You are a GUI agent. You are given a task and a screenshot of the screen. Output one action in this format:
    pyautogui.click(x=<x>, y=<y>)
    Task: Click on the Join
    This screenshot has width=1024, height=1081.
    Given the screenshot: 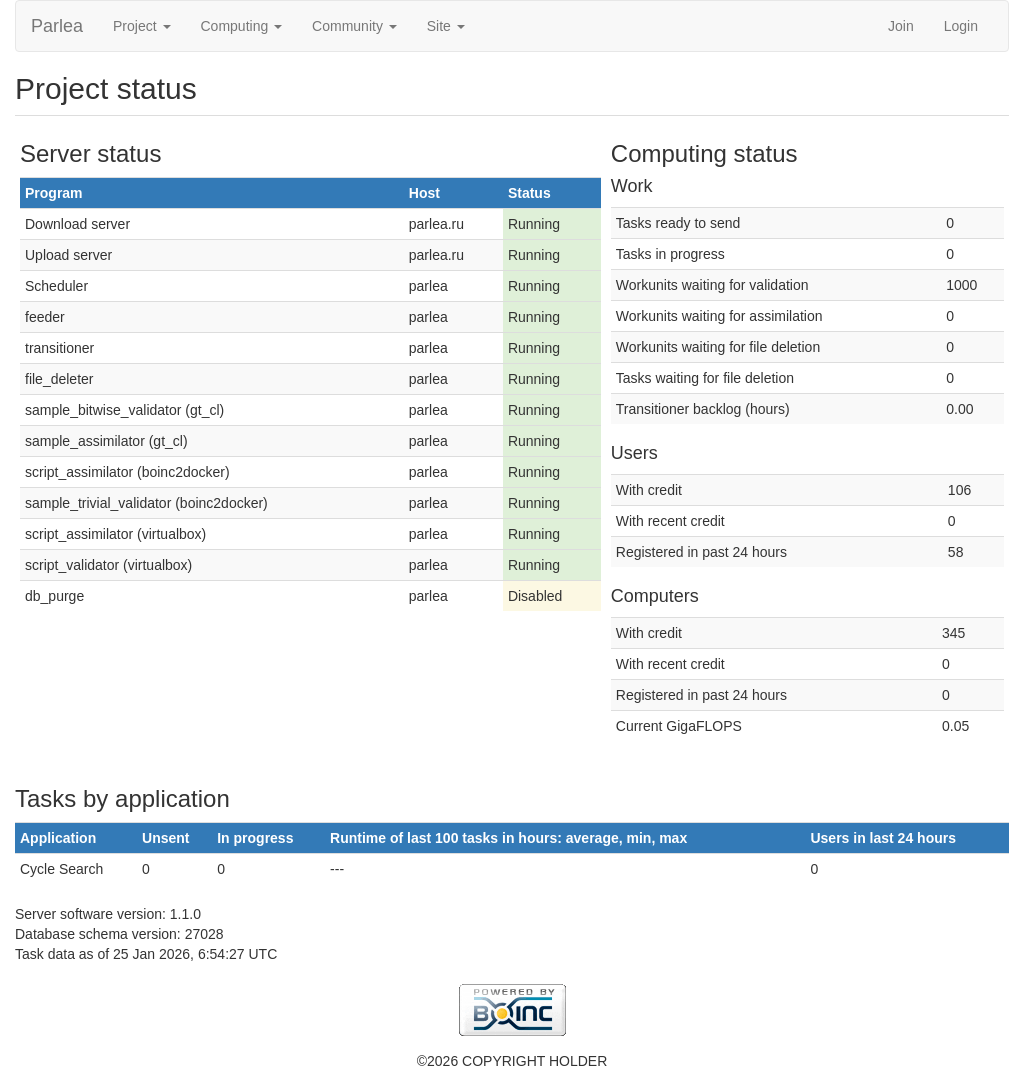 What is the action you would take?
    pyautogui.click(x=901, y=26)
    